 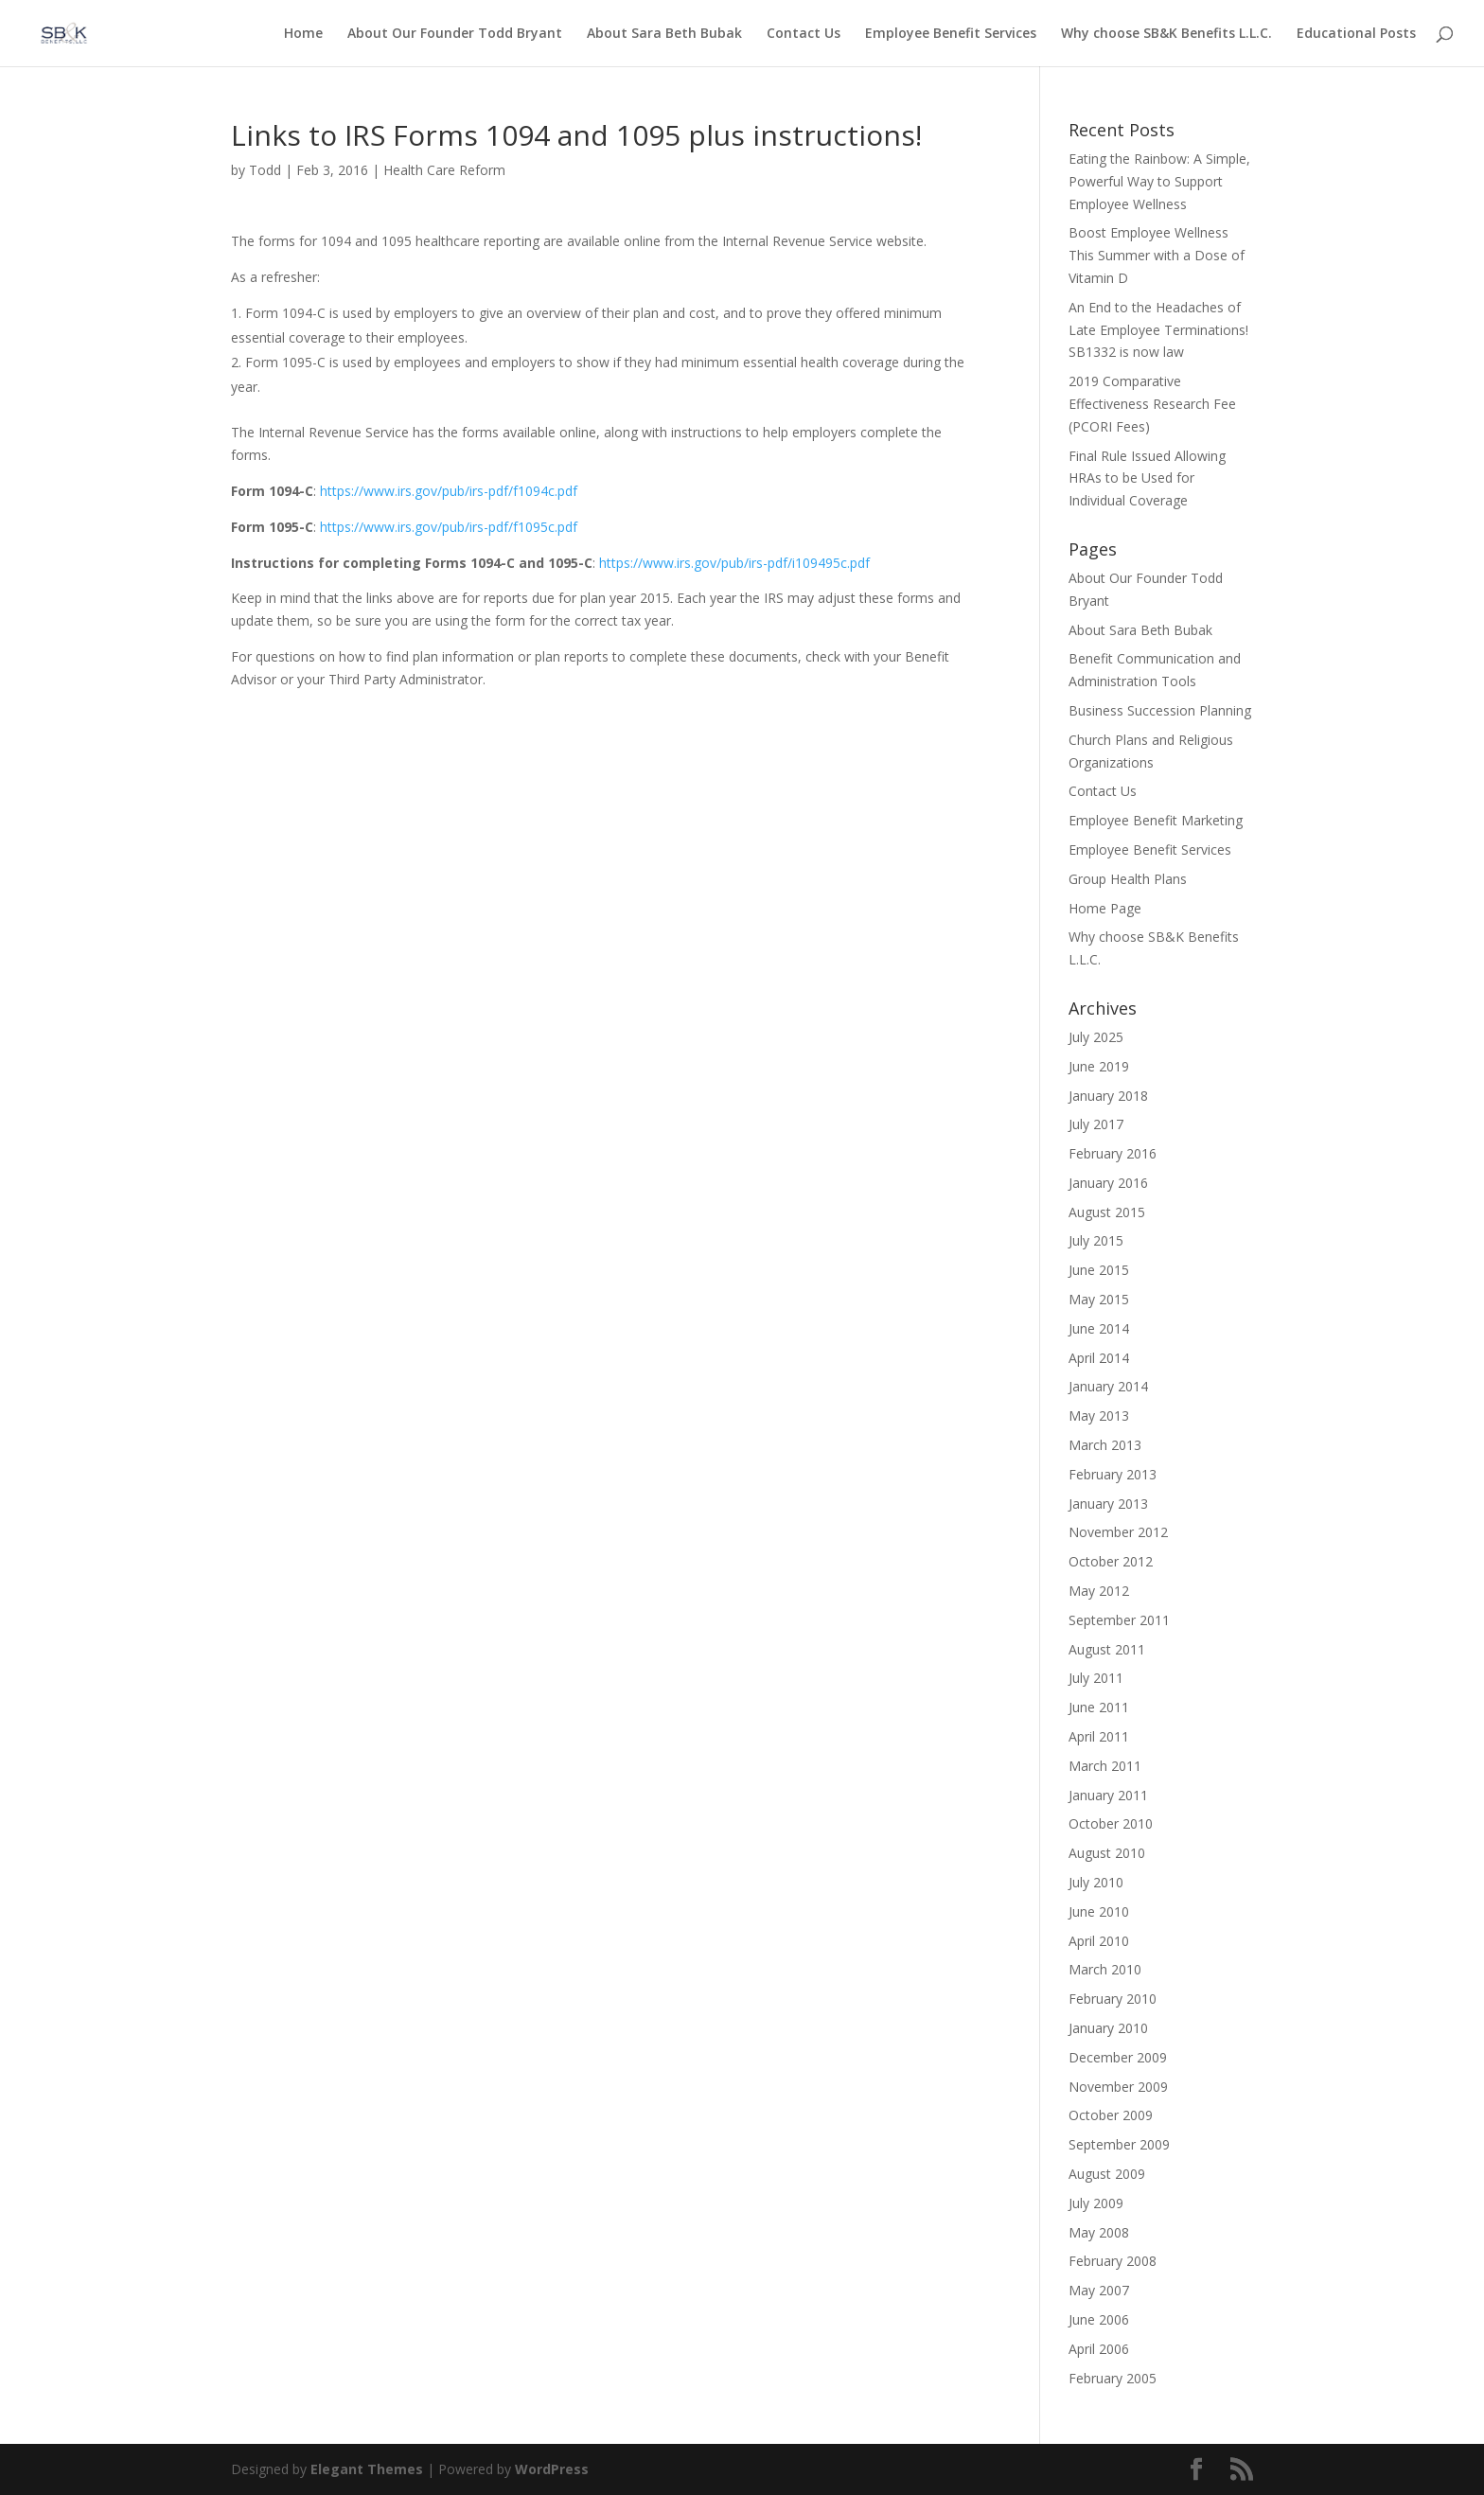 What do you see at coordinates (803, 34) in the screenshot?
I see `Contact Us` at bounding box center [803, 34].